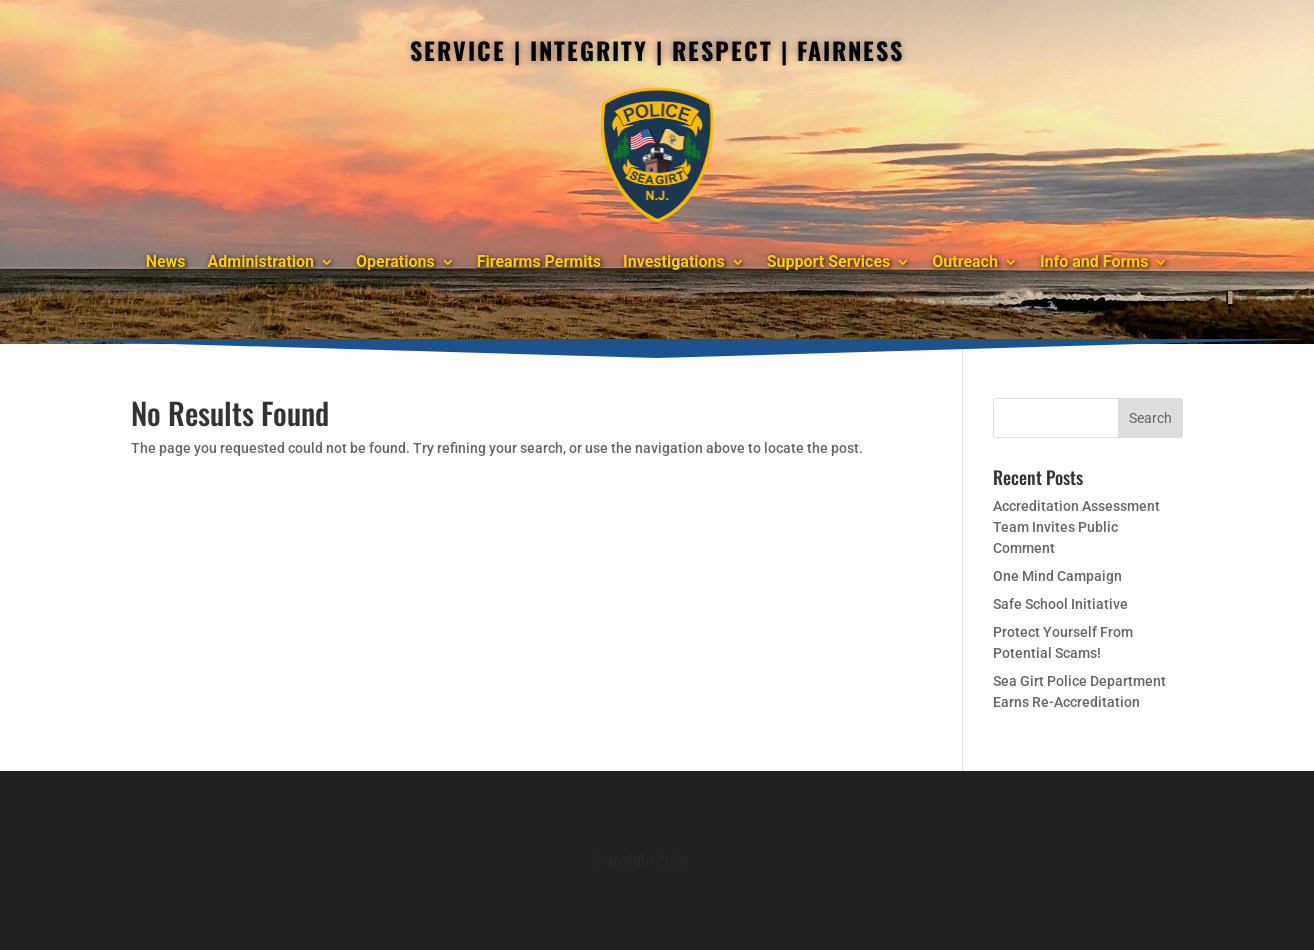 The width and height of the screenshot is (1314, 950). Describe the element at coordinates (261, 261) in the screenshot. I see `Administration` at that location.